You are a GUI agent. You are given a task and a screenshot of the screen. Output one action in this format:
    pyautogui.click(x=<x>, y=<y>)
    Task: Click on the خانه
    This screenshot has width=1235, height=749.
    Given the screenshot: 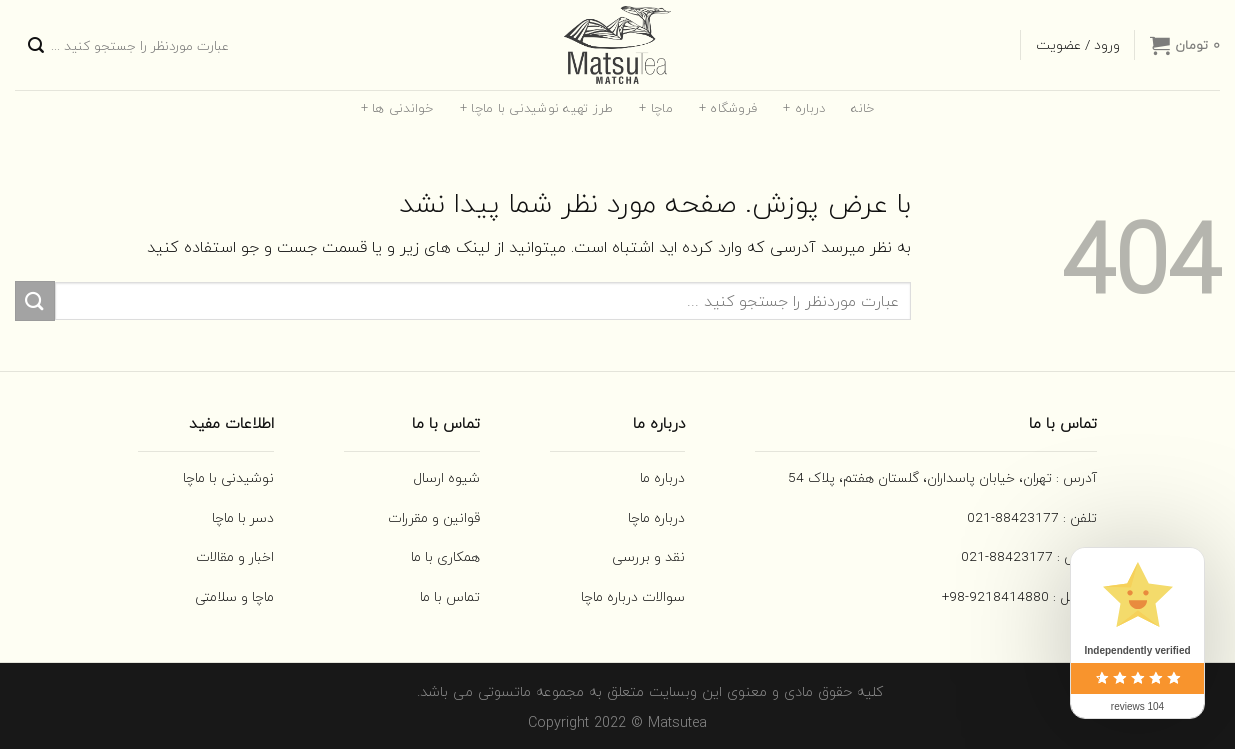 What is the action you would take?
    pyautogui.click(x=862, y=108)
    